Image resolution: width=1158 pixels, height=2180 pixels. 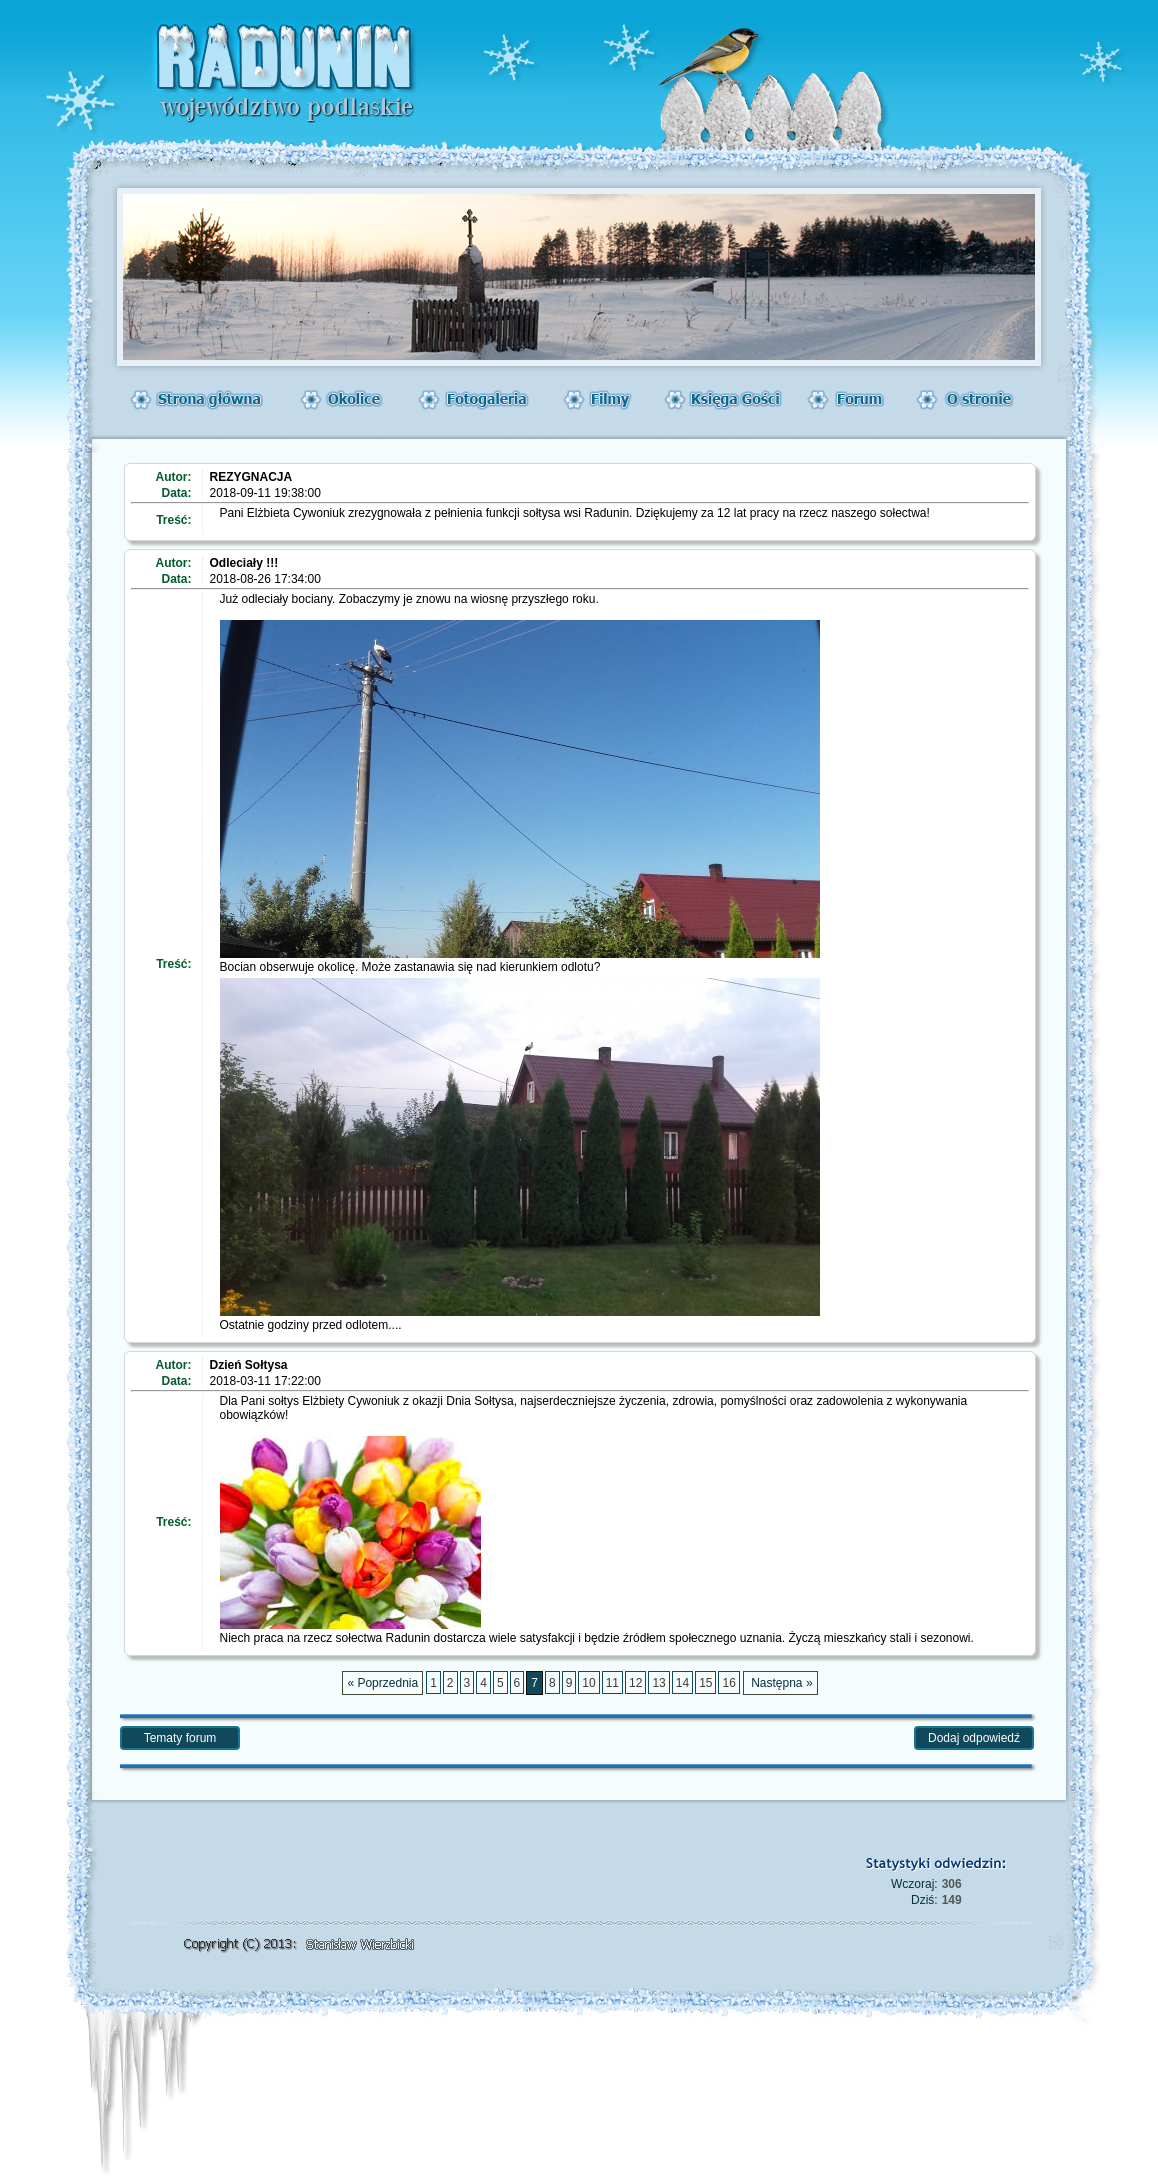 I want to click on 13, so click(x=658, y=1683).